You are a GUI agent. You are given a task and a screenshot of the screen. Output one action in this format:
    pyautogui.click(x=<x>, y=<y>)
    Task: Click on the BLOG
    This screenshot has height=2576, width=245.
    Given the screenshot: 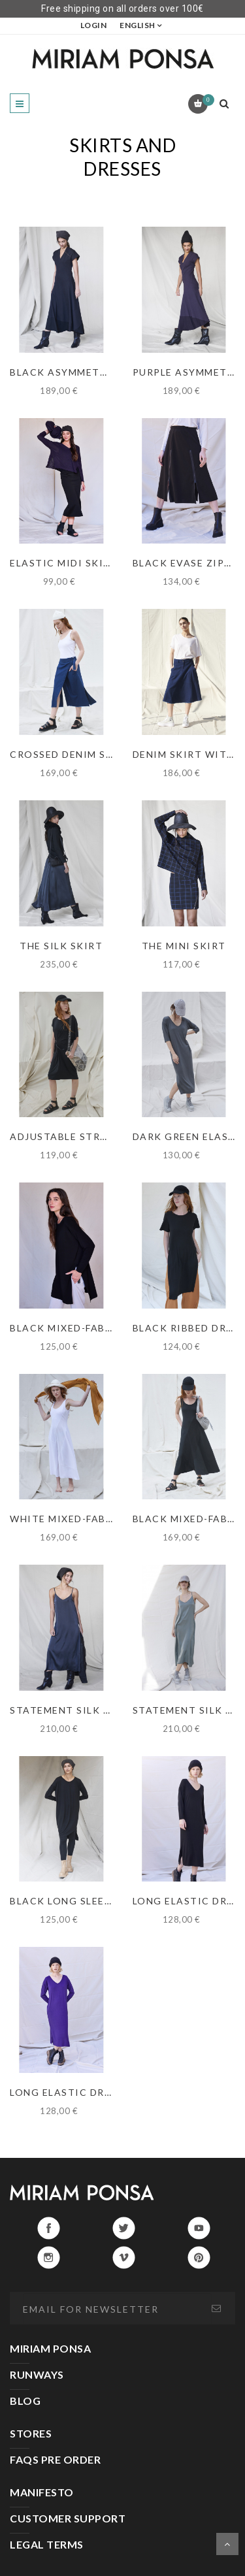 What is the action you would take?
    pyautogui.click(x=25, y=2400)
    